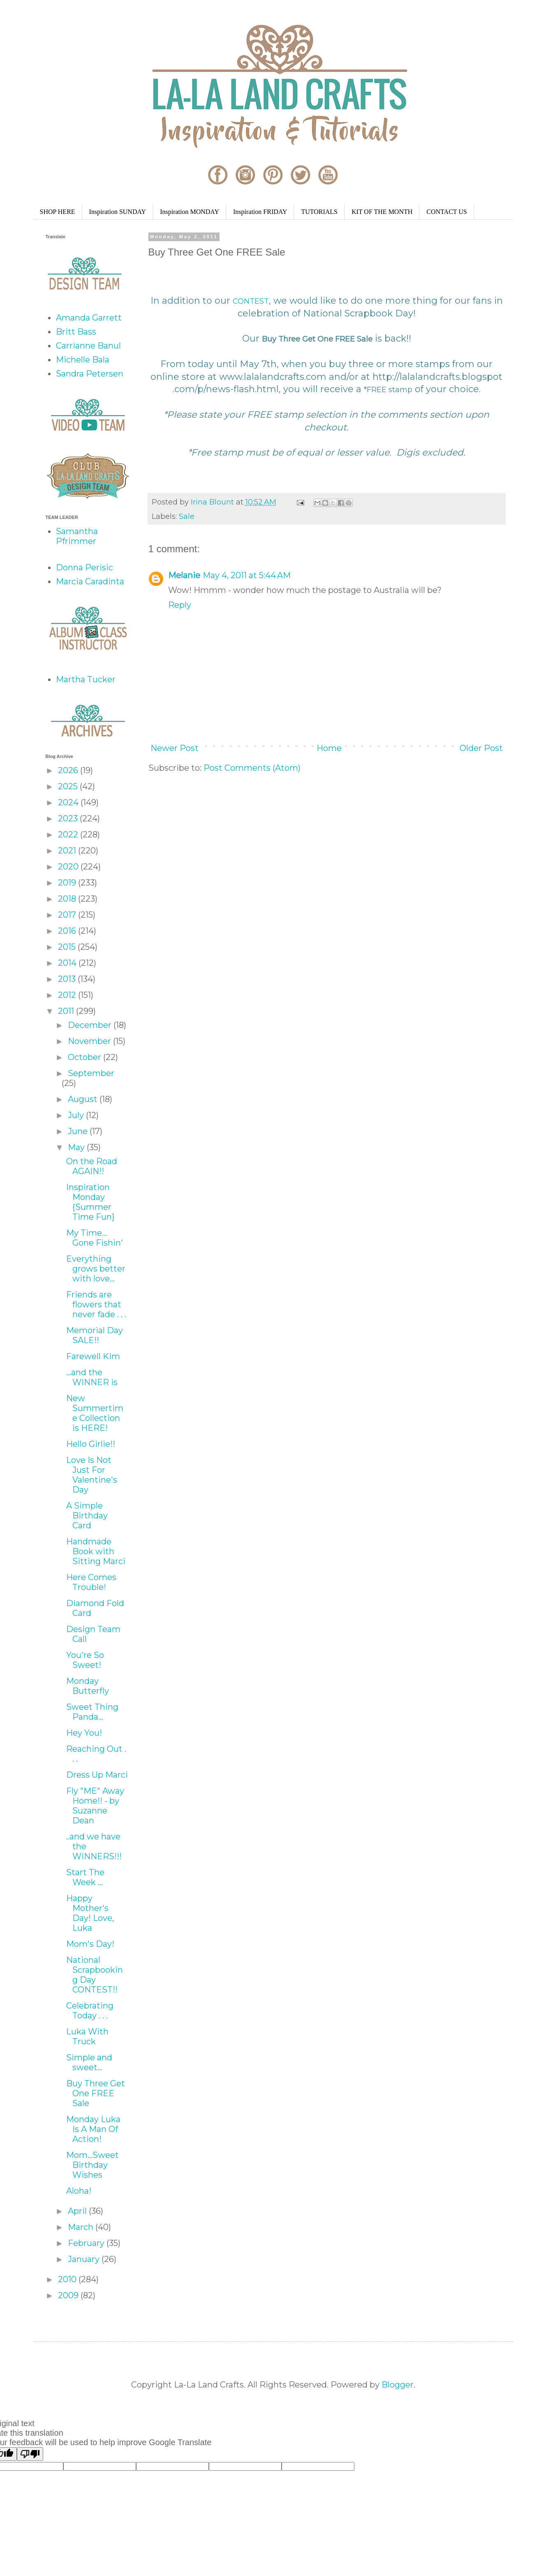  Describe the element at coordinates (77, 536) in the screenshot. I see `Samantha Pfrimmer` at that location.